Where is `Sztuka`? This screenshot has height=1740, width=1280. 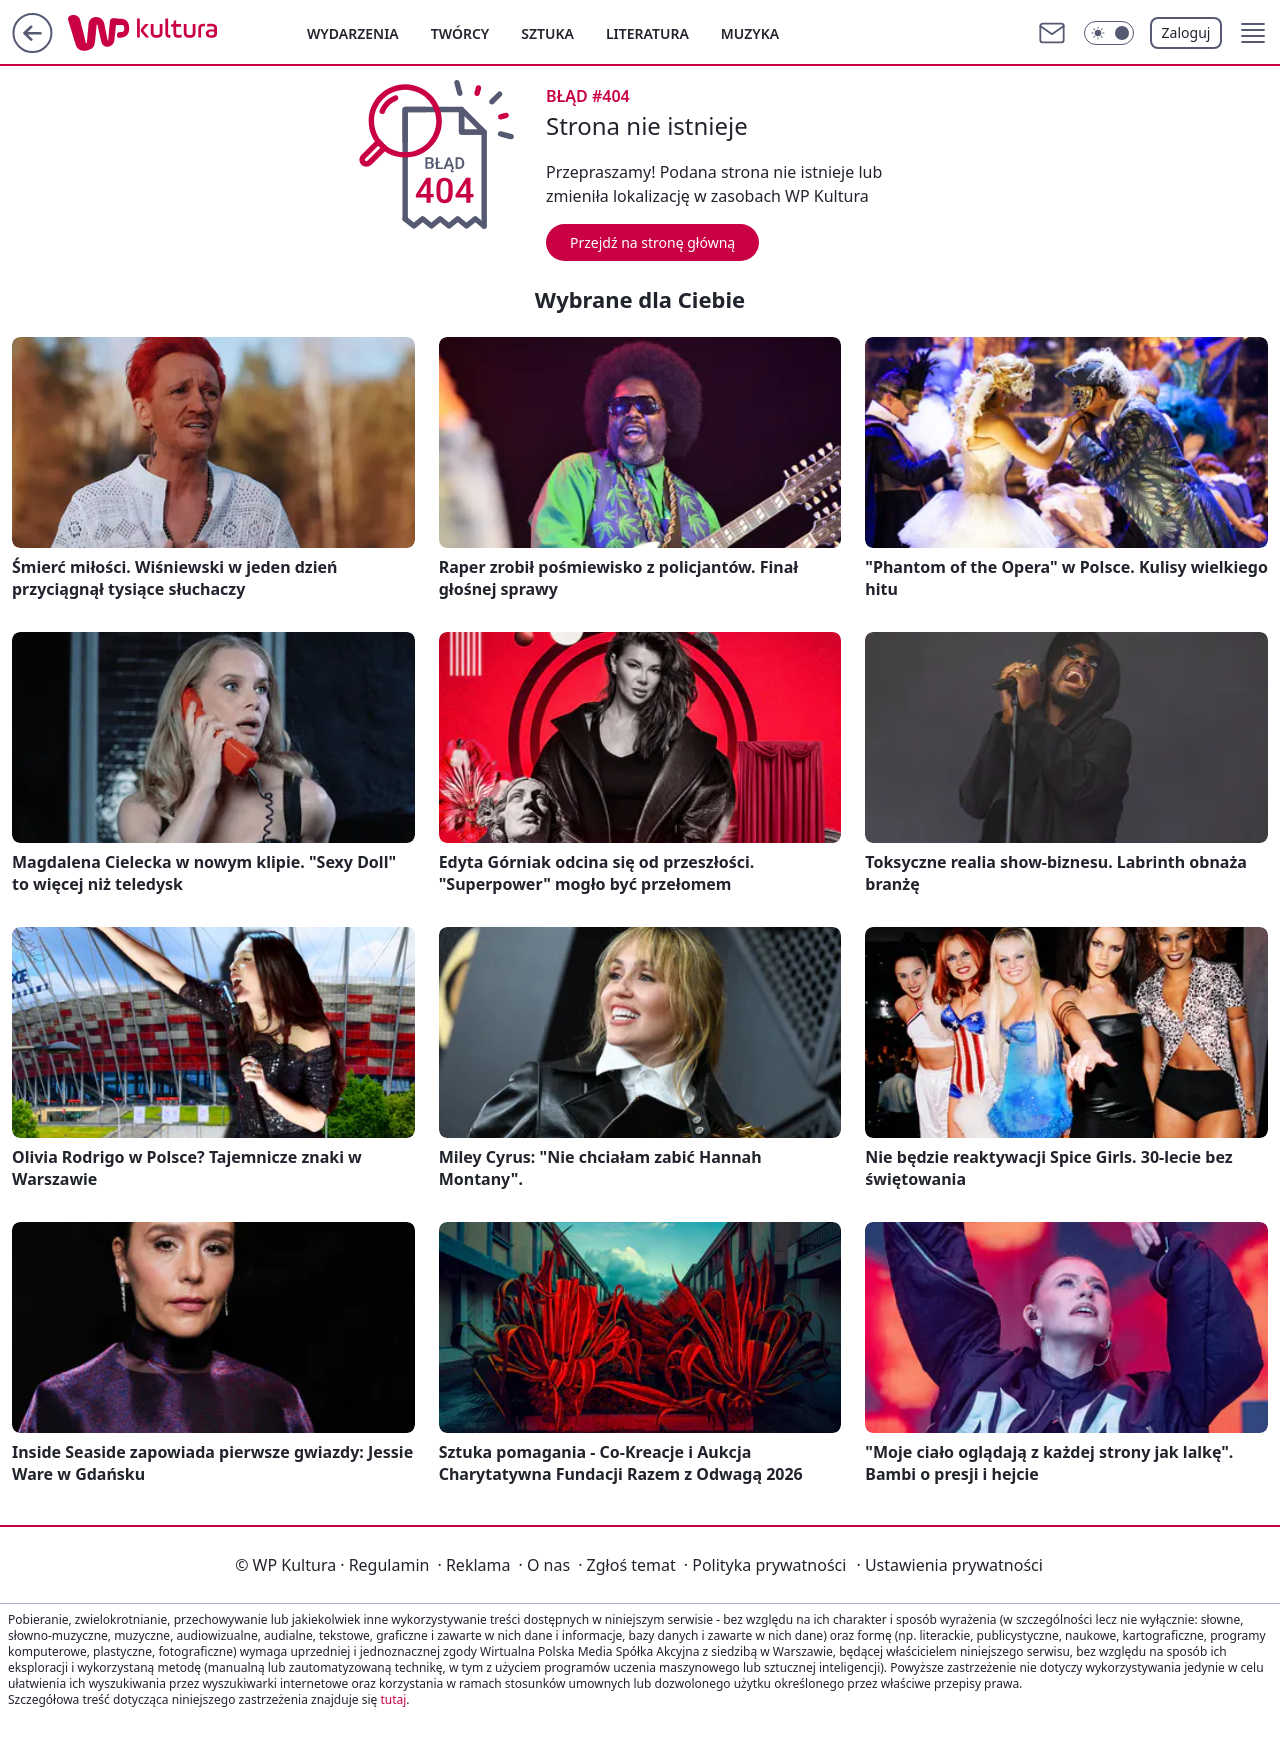
Sztuka is located at coordinates (547, 33).